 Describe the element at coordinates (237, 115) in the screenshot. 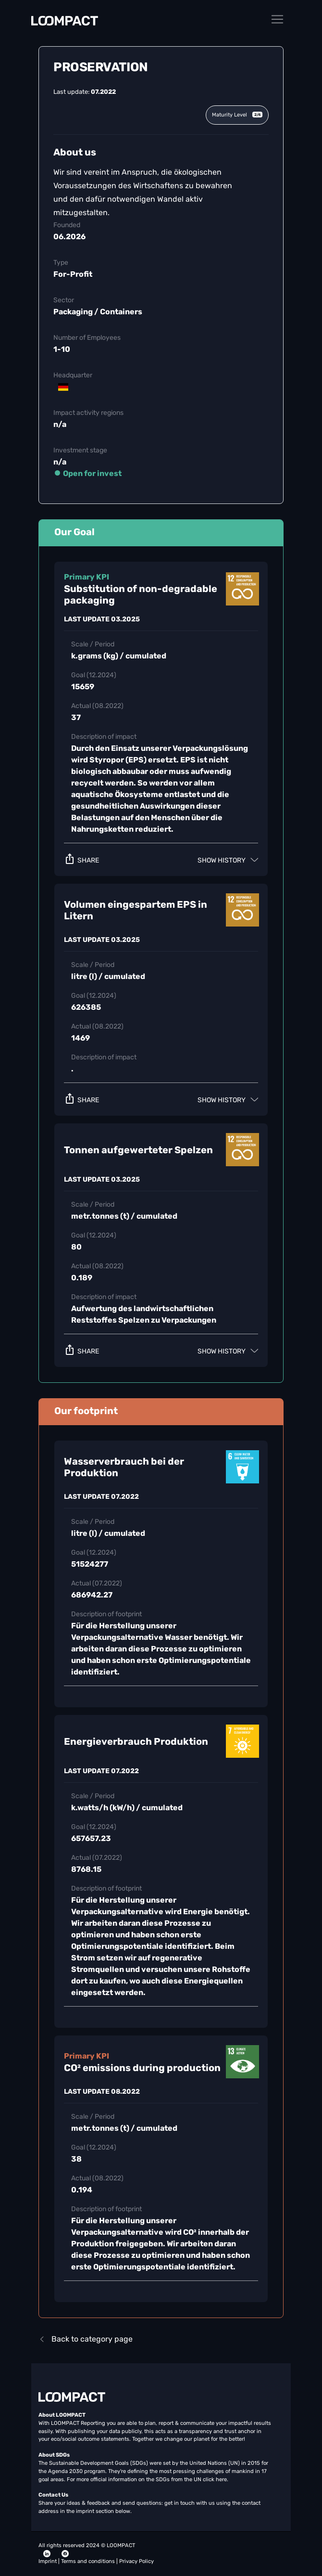

I see `Maturity Level` at that location.